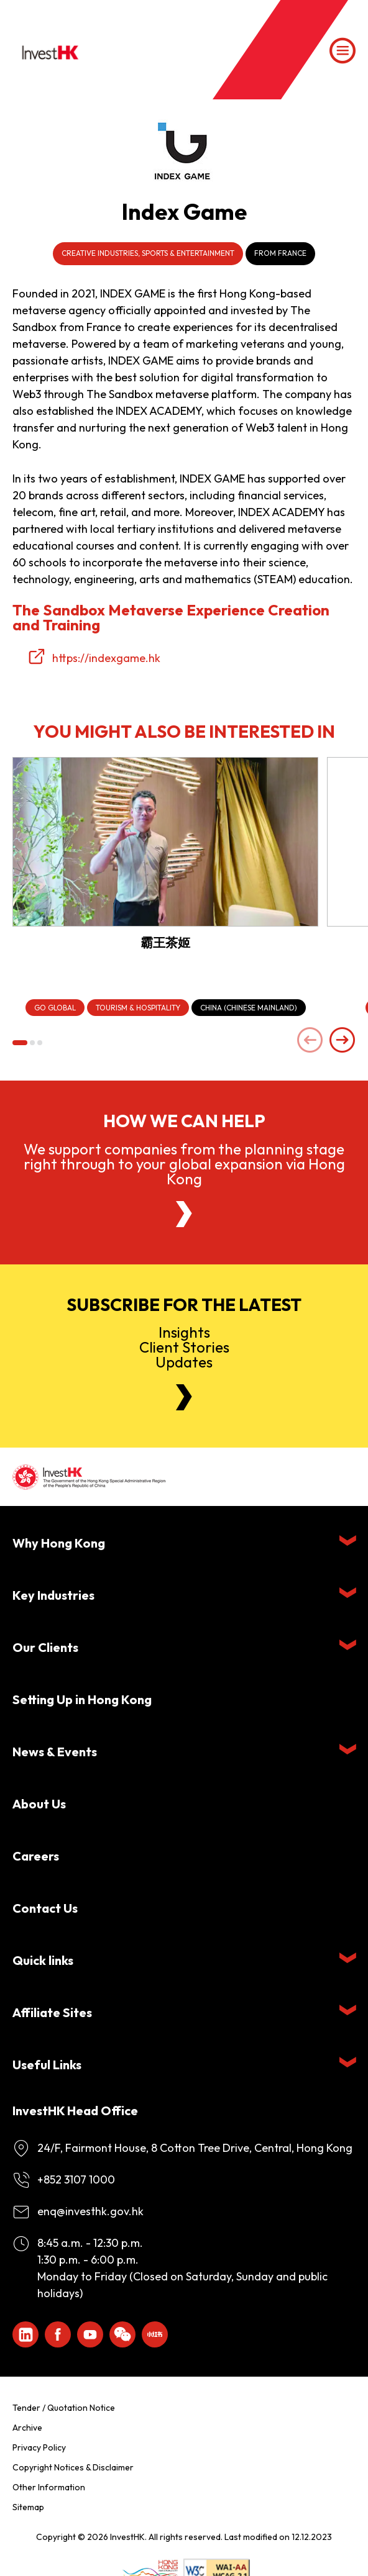 The width and height of the screenshot is (368, 2576). Describe the element at coordinates (310, 1041) in the screenshot. I see `[Previous slide]` at that location.